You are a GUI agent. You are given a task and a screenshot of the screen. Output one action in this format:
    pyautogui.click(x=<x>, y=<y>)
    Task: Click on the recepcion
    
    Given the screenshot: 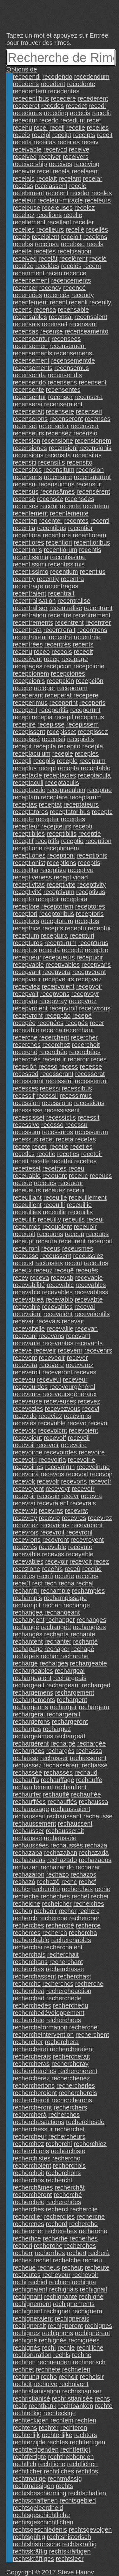 What is the action you would take?
    pyautogui.click(x=58, y=666)
    